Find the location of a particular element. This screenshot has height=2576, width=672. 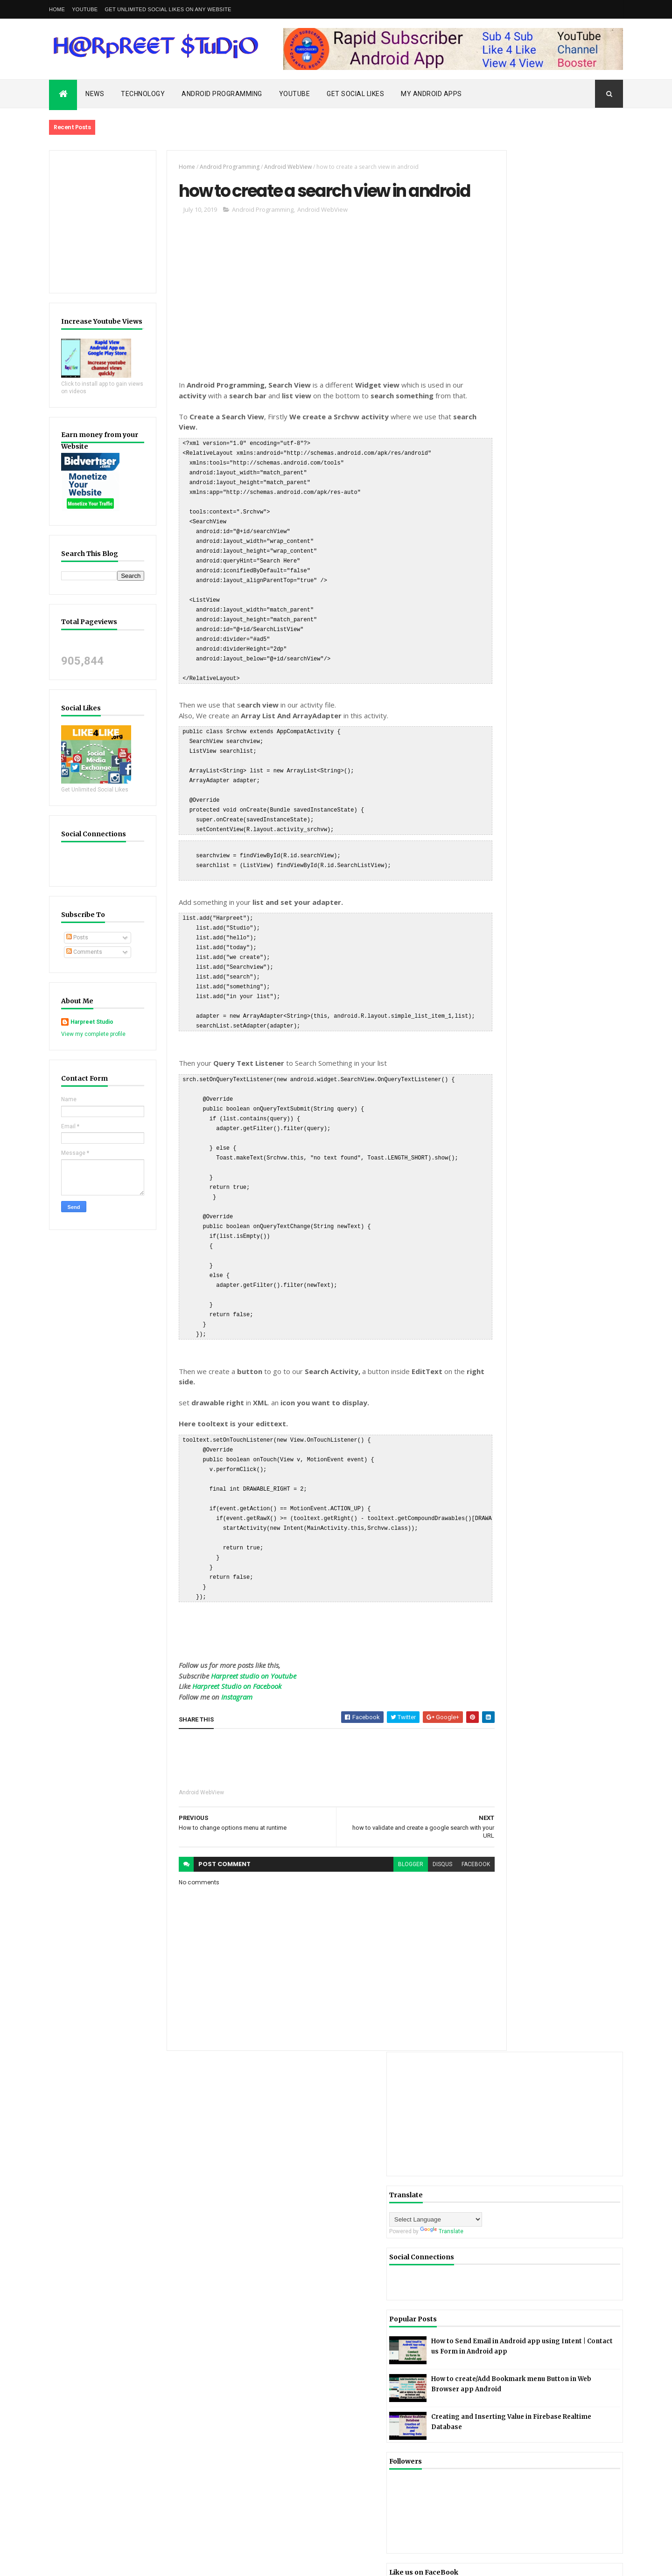

MoPub Ads is located at coordinates (547, 1073).